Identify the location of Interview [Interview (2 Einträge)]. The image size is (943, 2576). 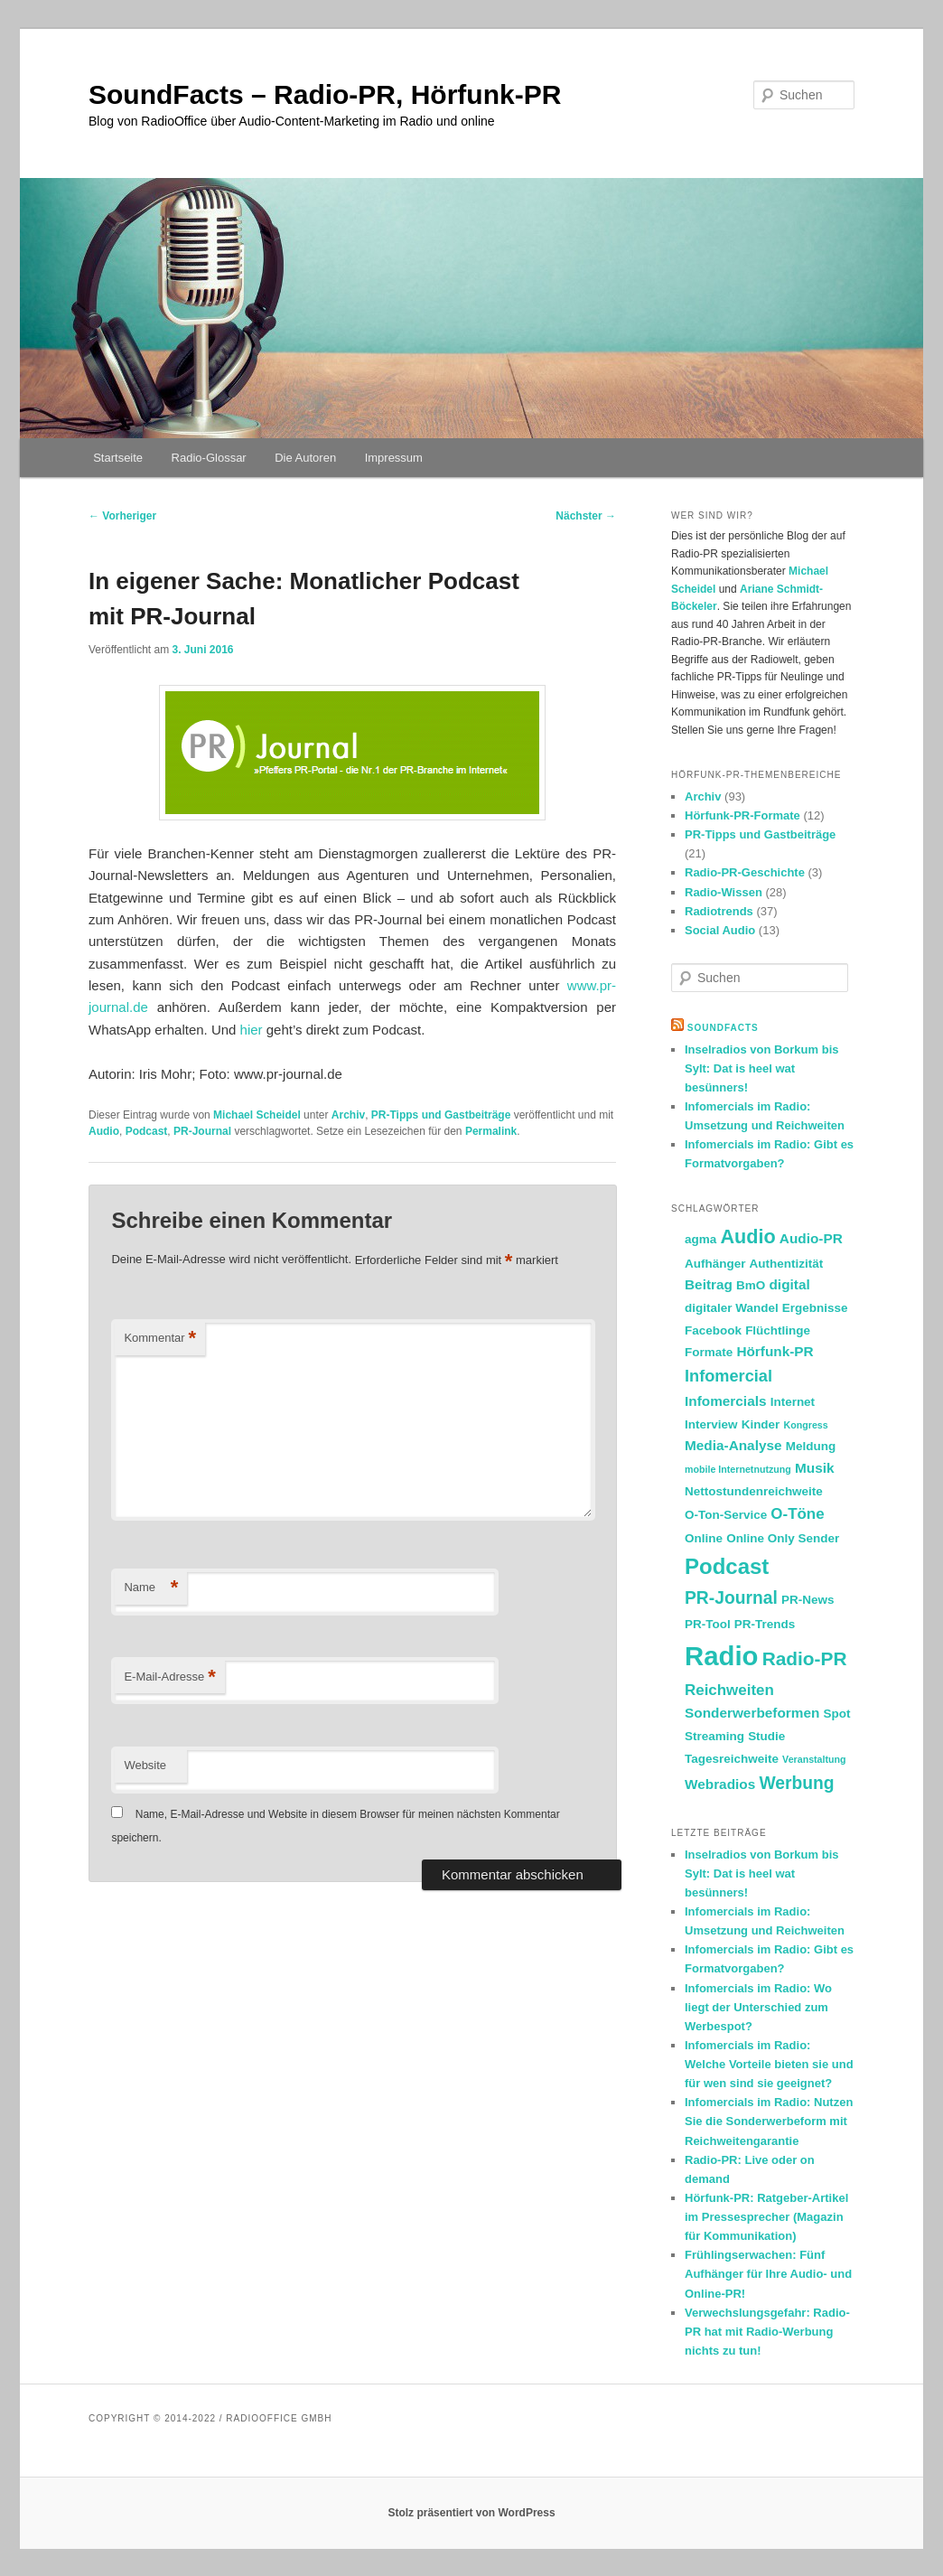
(711, 1424).